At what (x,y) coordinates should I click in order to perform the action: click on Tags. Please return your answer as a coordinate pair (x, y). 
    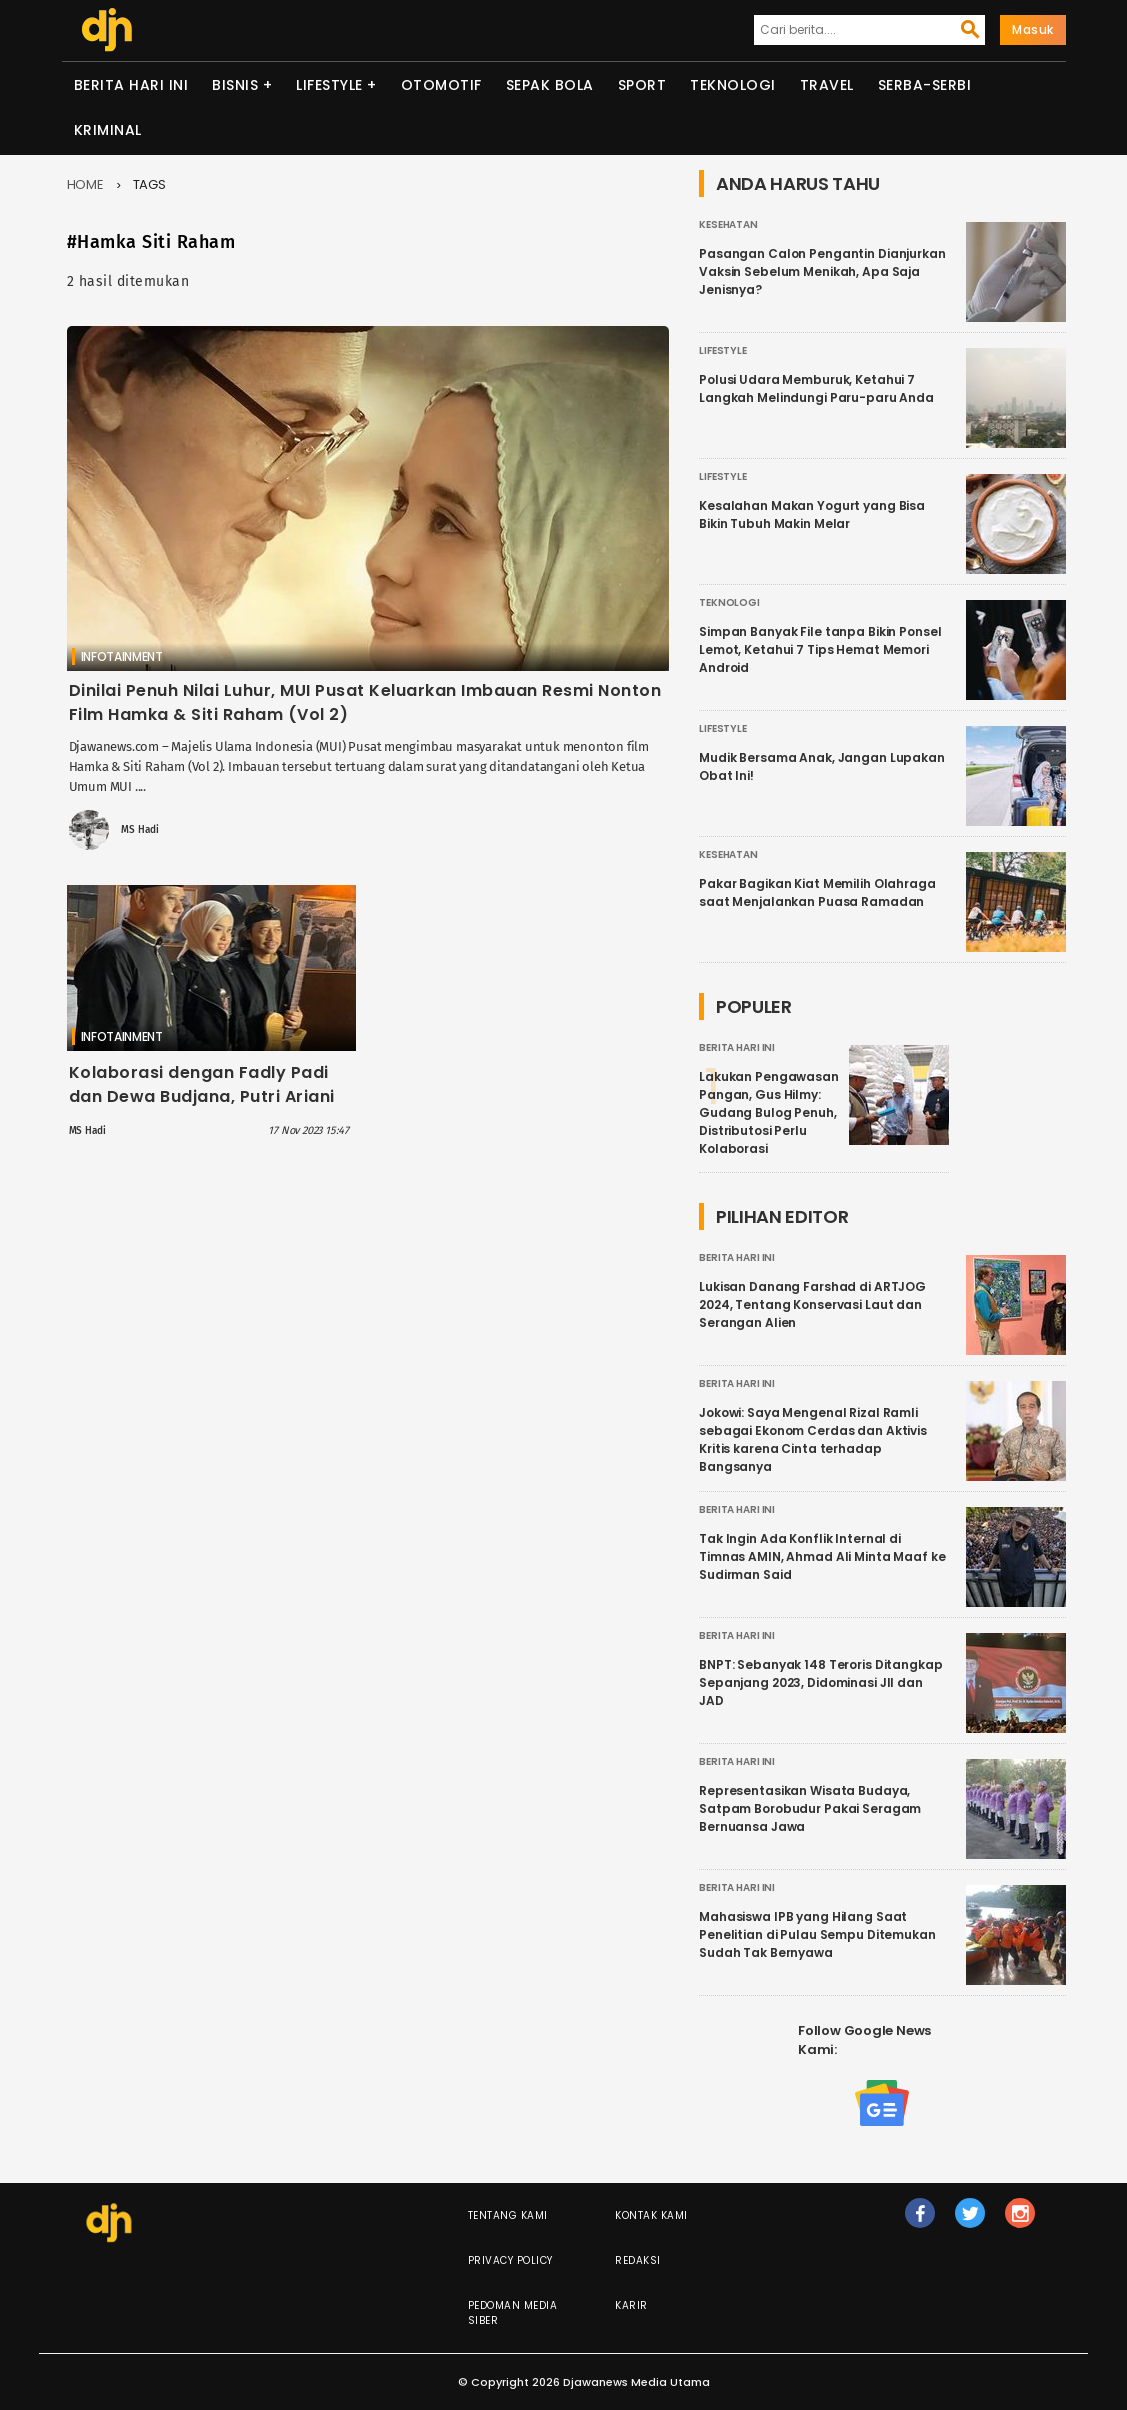
    Looking at the image, I should click on (150, 184).